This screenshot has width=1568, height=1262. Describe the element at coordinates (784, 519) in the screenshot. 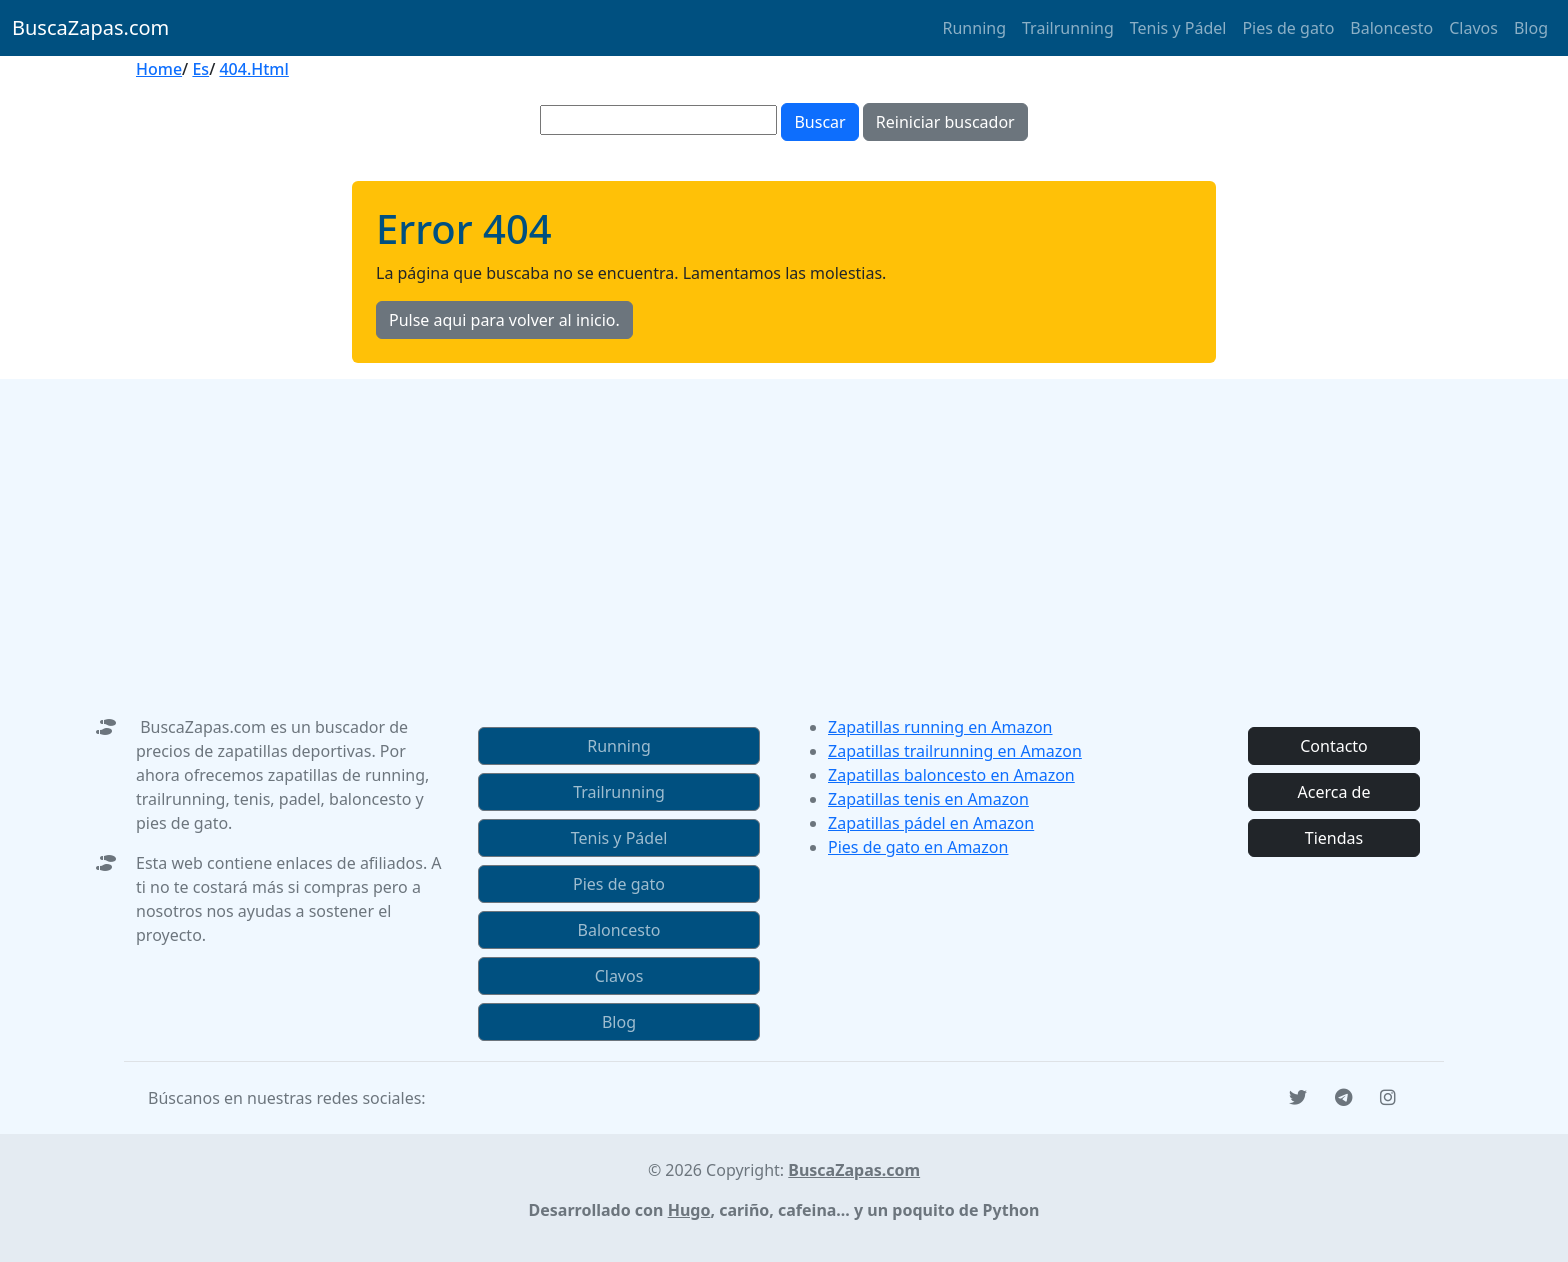

I see `[Advertisement]` at that location.